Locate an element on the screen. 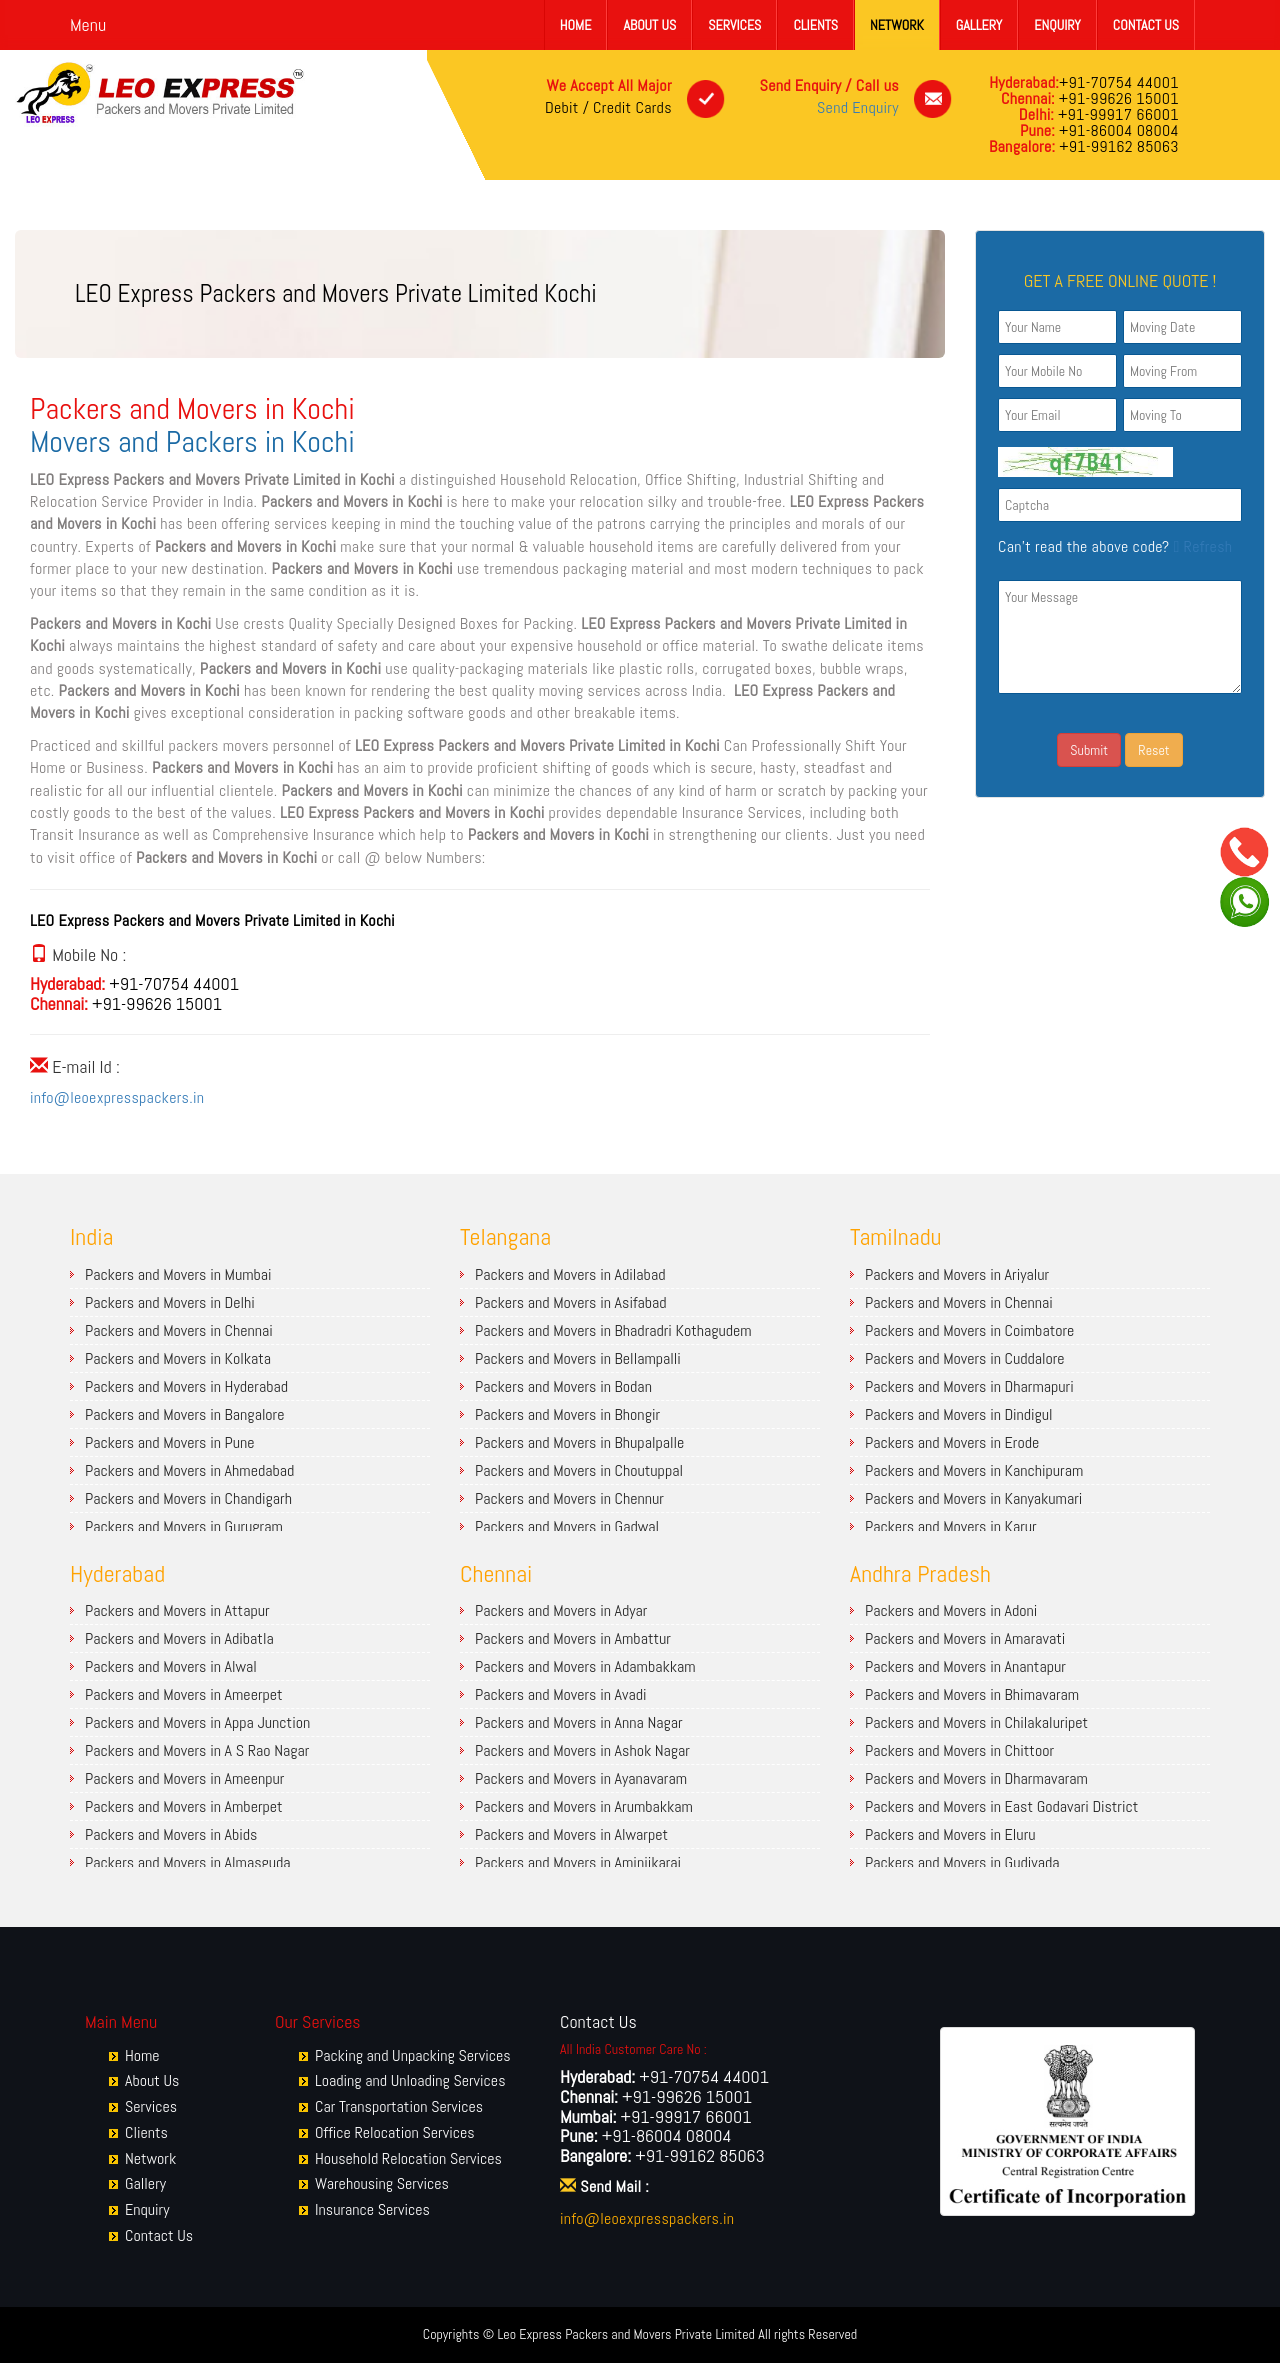  Packers and Movers in Amaravati is located at coordinates (965, 1638).